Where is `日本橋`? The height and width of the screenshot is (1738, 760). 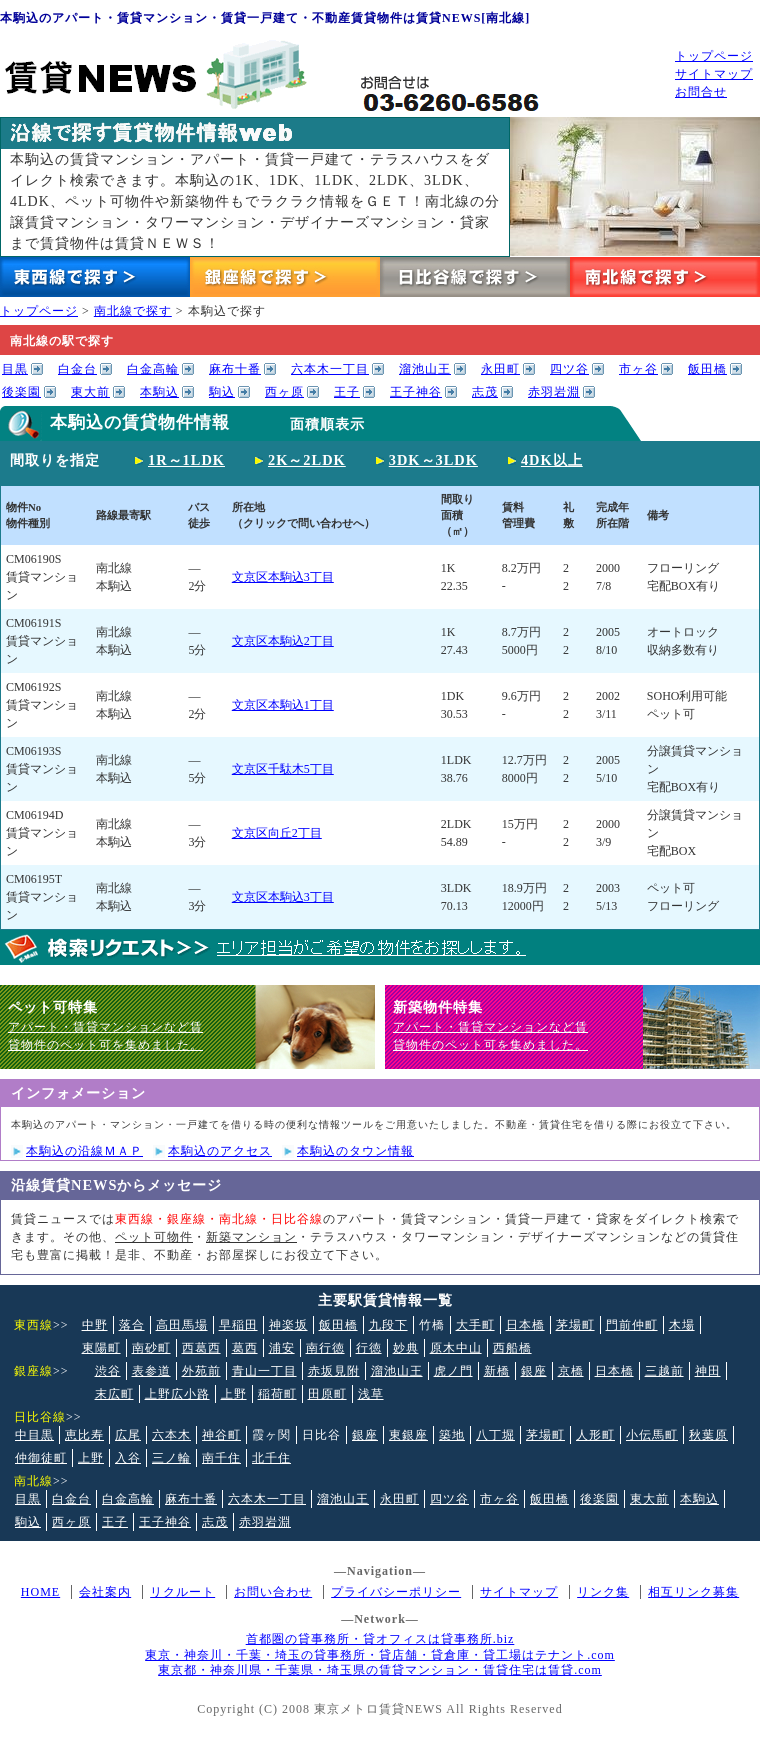
日本橋 is located at coordinates (525, 1325).